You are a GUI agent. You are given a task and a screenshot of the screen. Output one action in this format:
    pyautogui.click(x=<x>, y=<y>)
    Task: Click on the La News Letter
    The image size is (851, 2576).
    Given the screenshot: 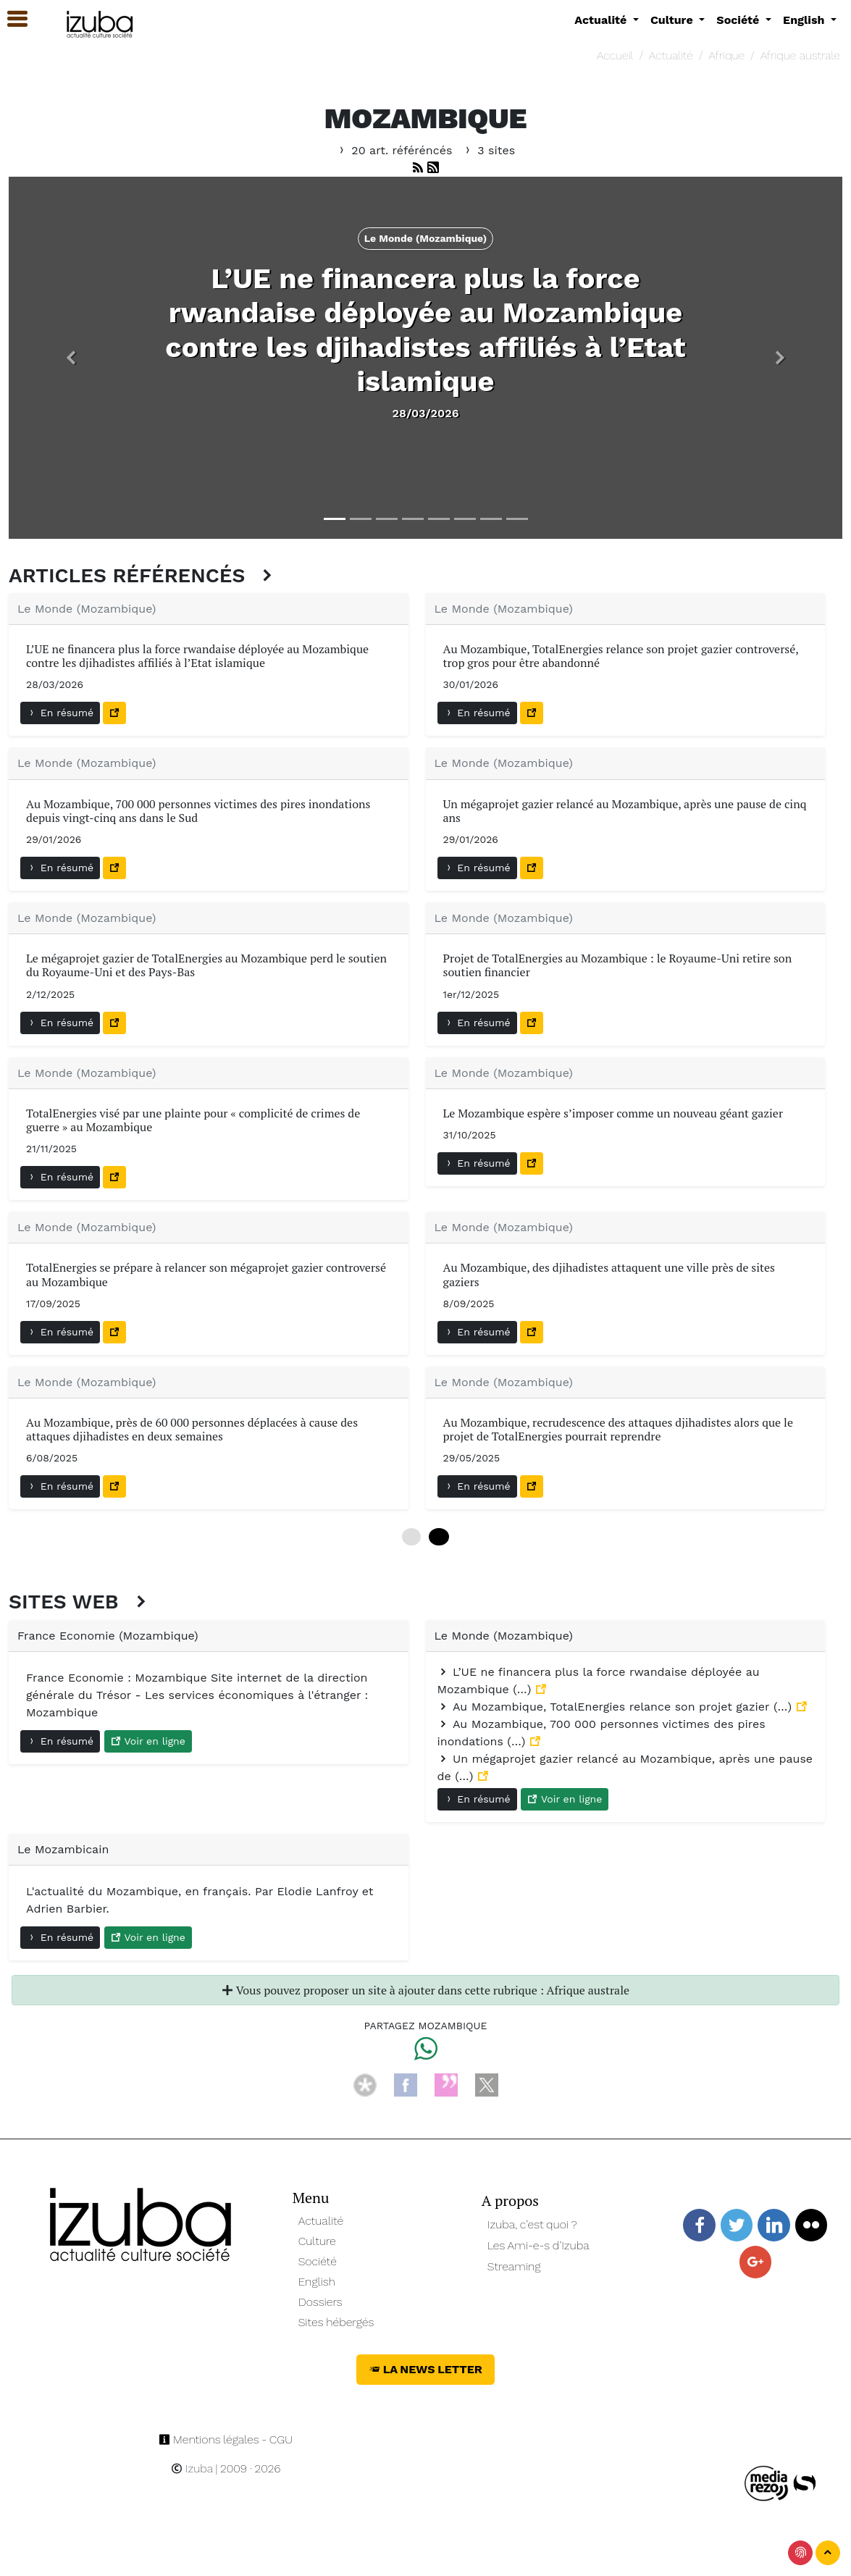 What is the action you would take?
    pyautogui.click(x=425, y=2369)
    